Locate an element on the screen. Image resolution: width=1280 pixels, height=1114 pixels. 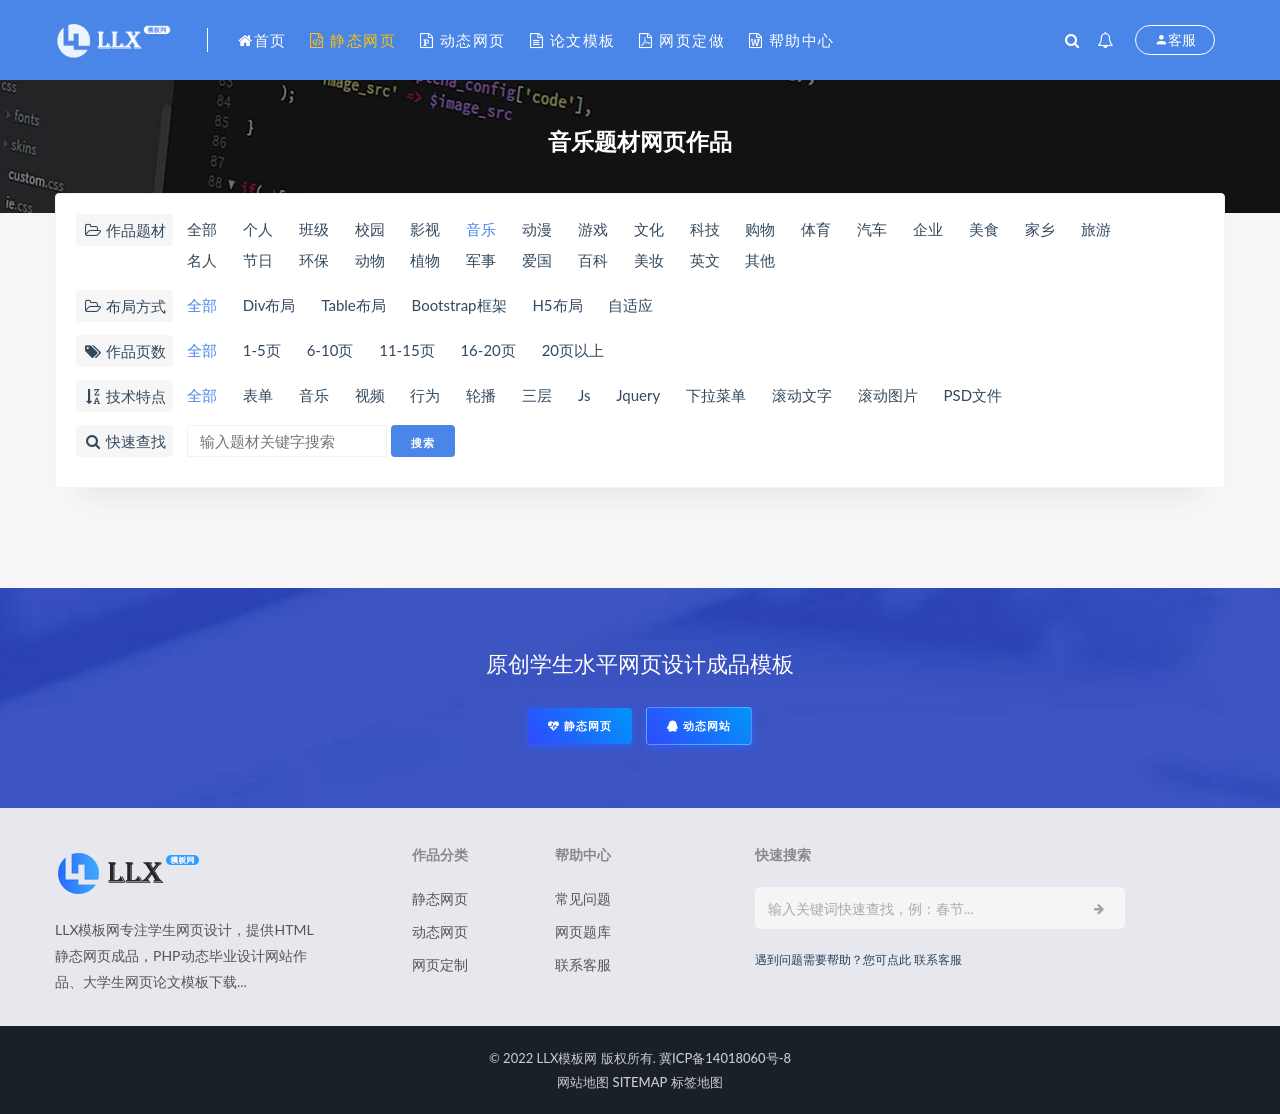
Js is located at coordinates (584, 395).